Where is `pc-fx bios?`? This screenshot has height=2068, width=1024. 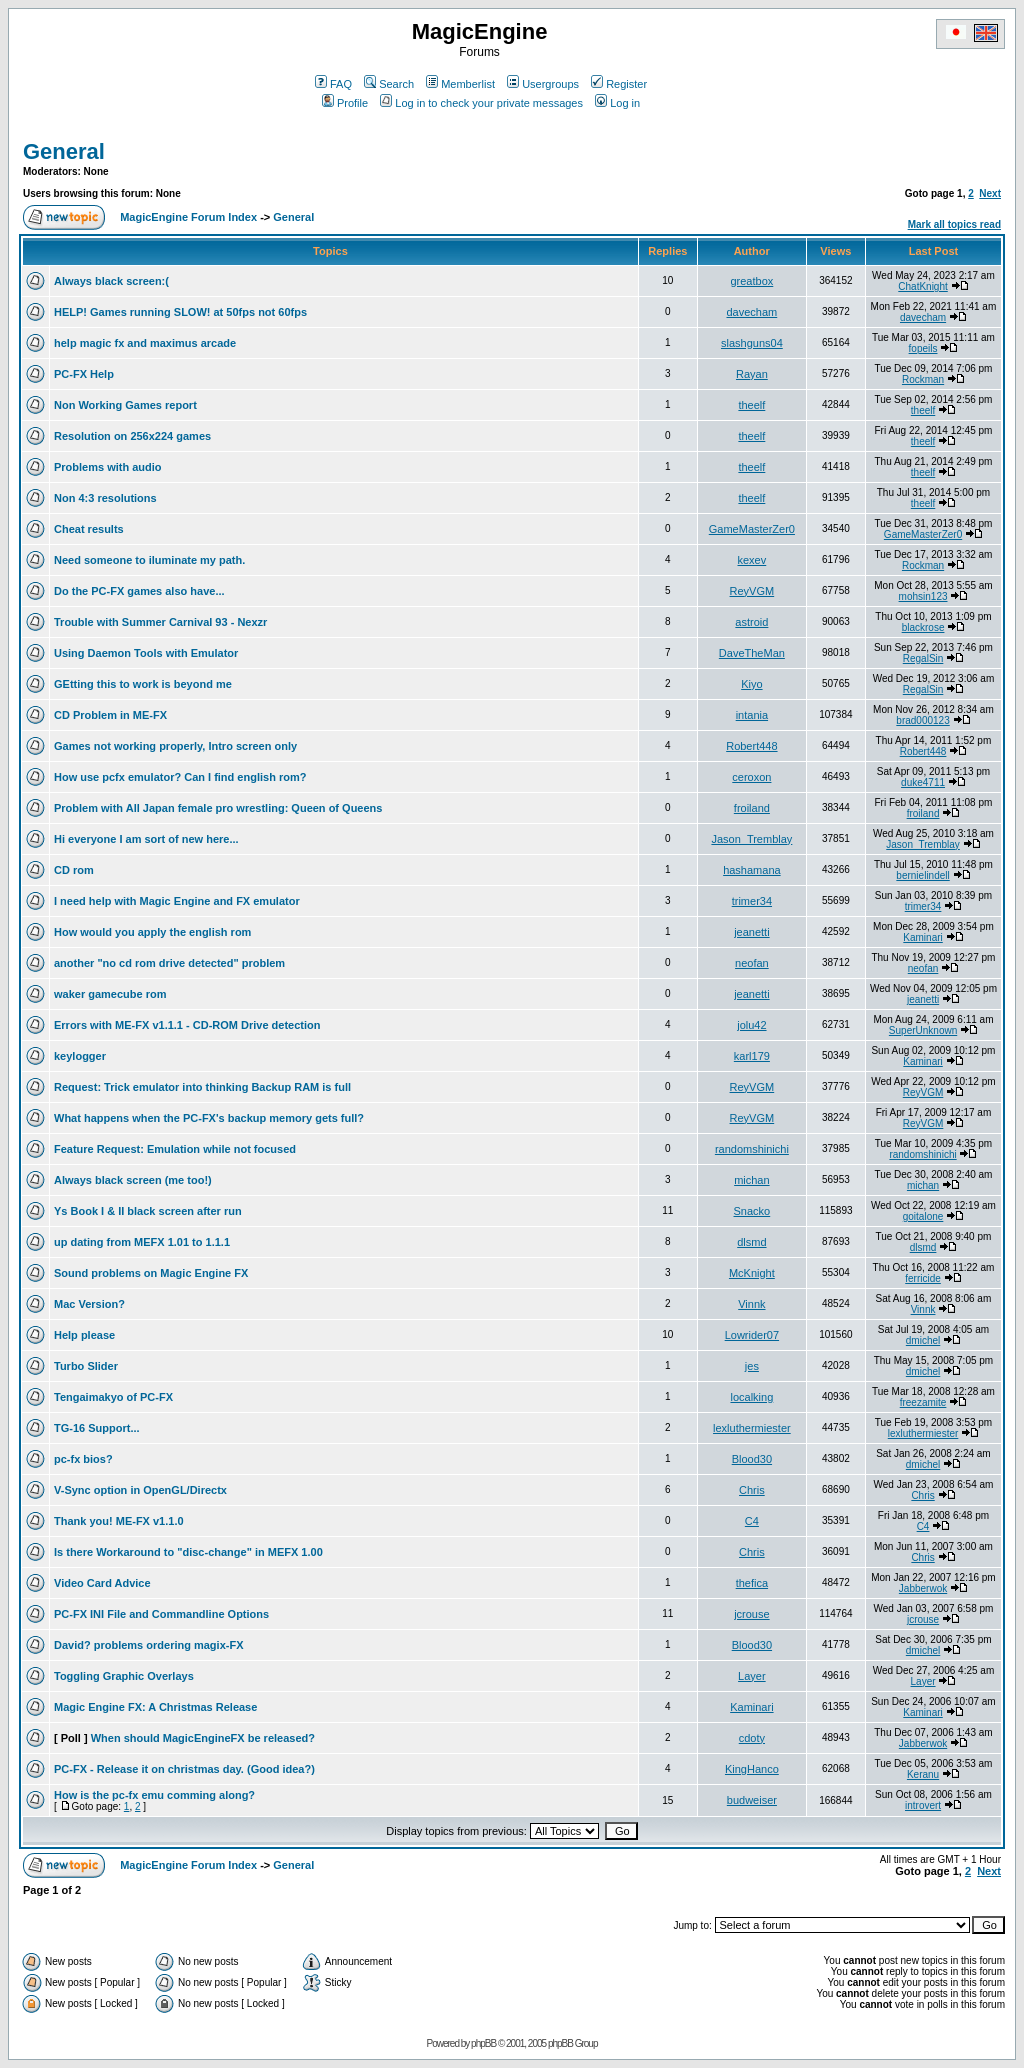
pc-fx bios? is located at coordinates (83, 1459).